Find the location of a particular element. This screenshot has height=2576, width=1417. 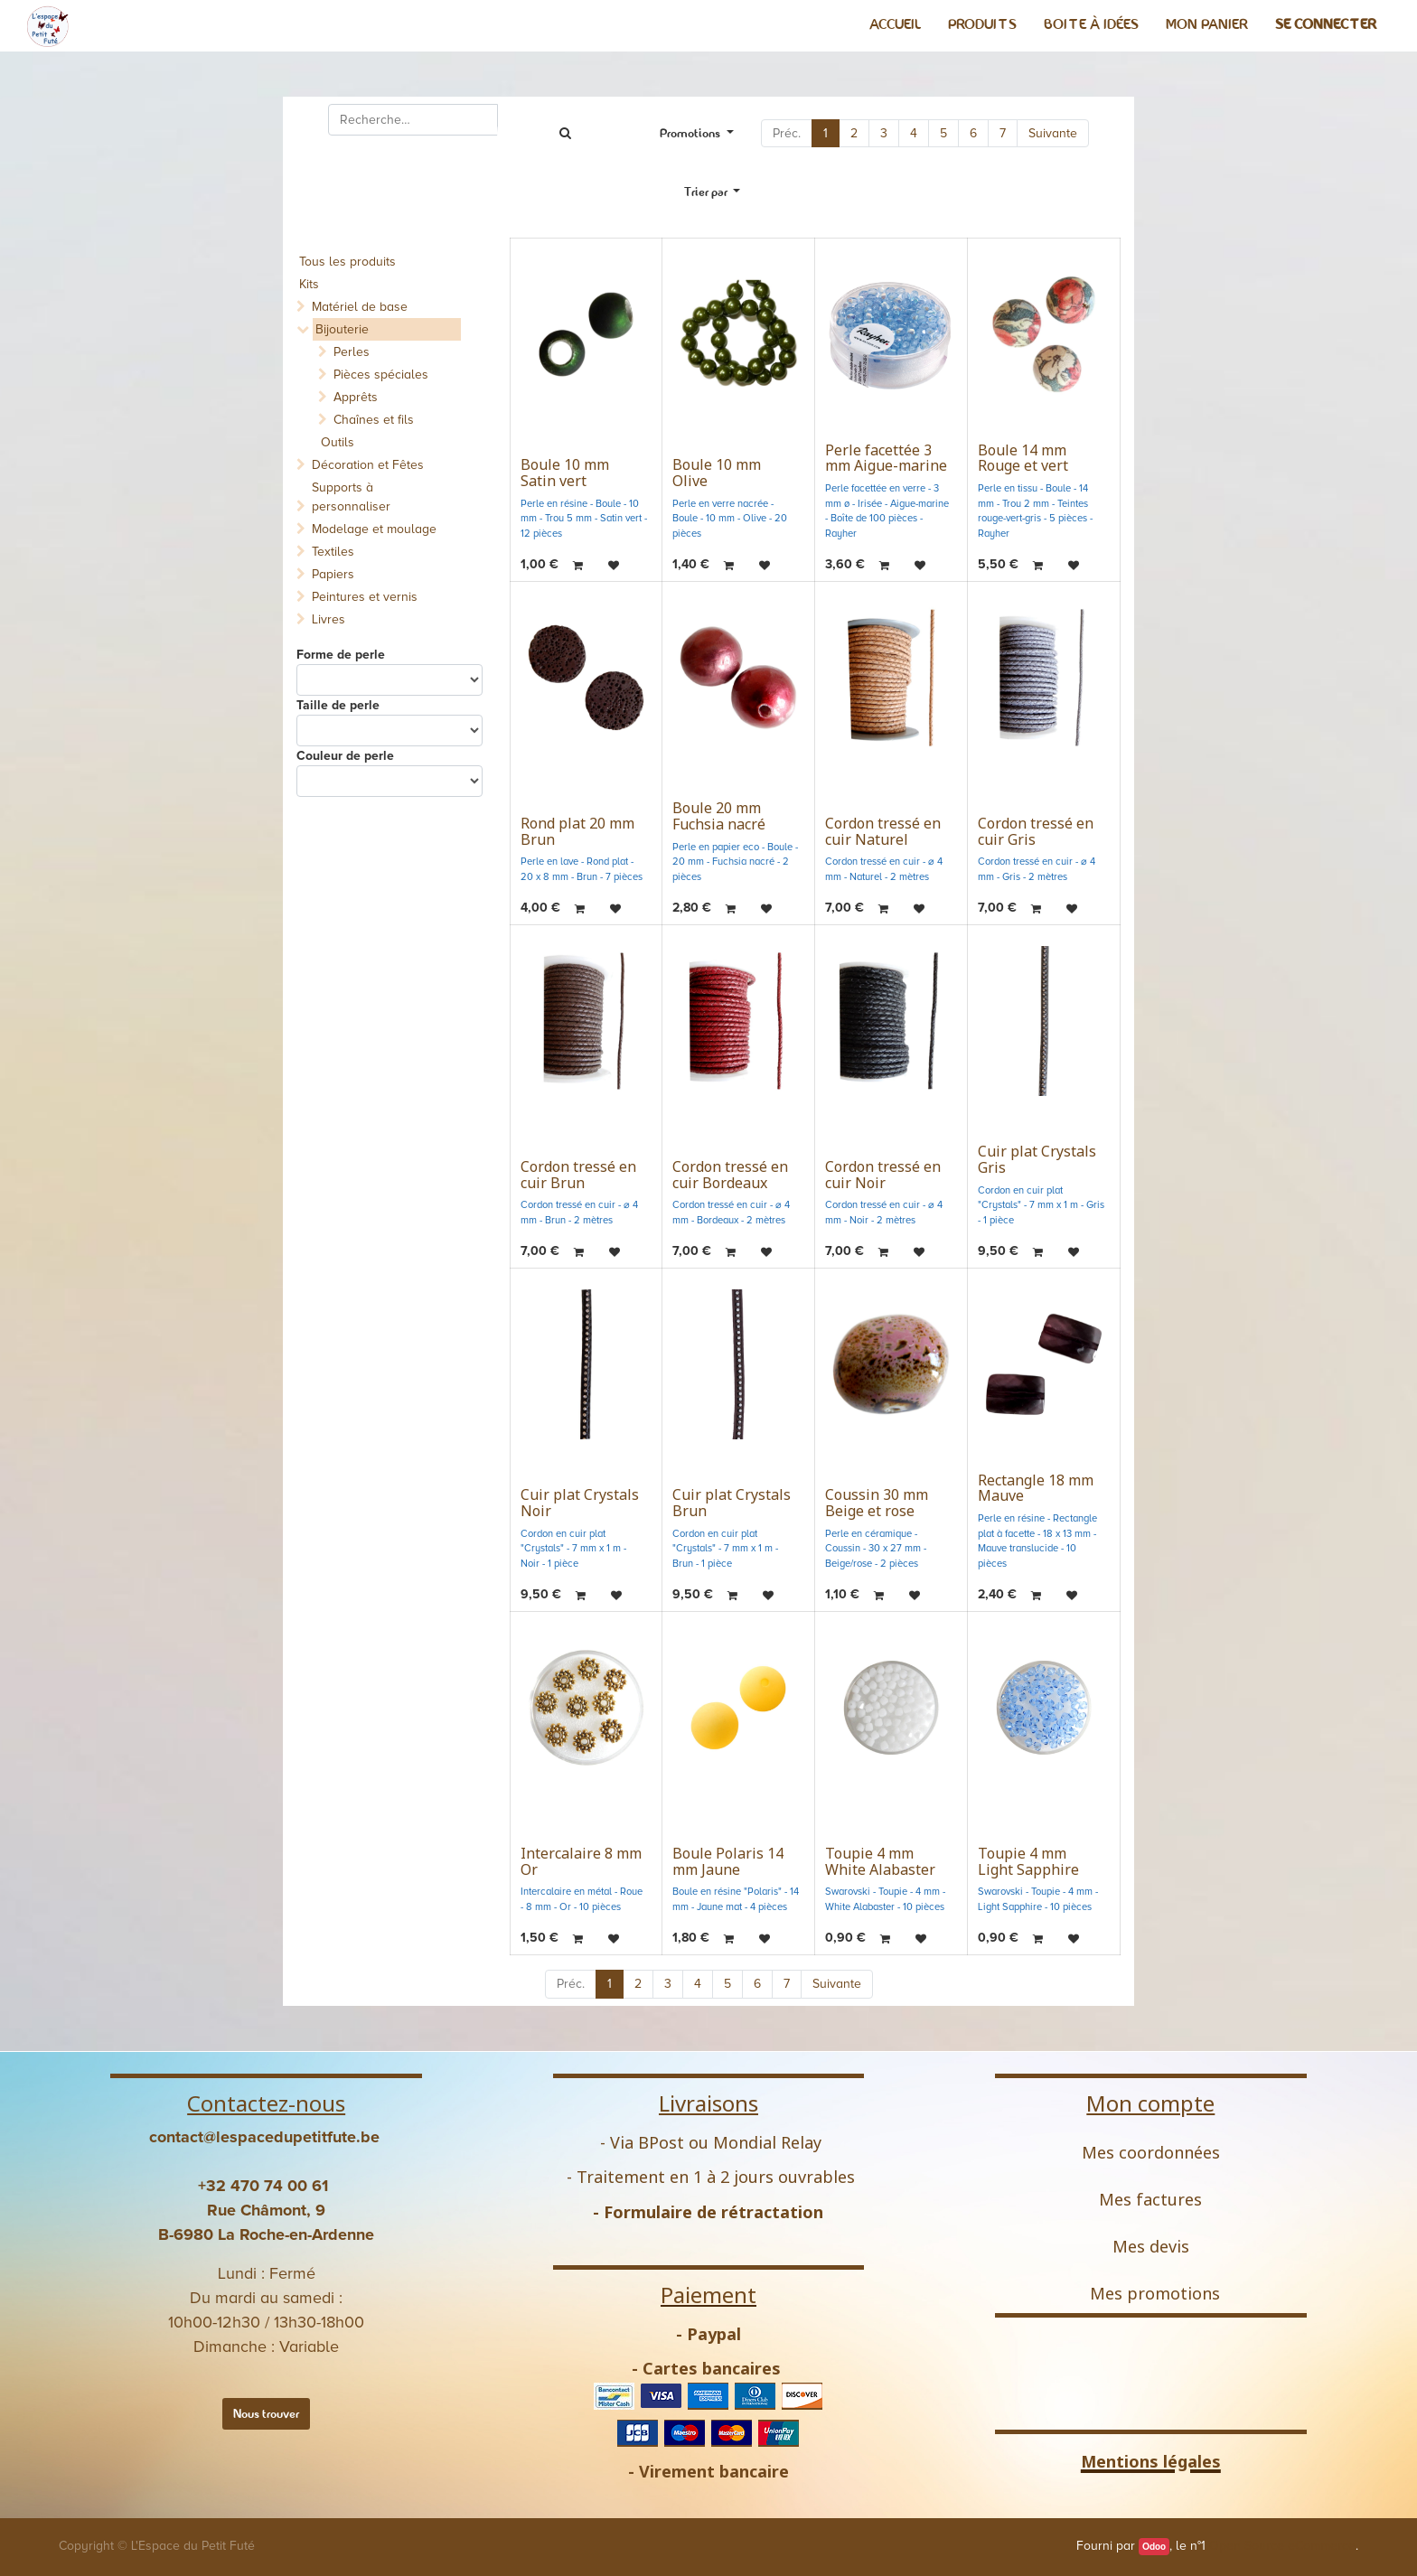

[menuitem] is located at coordinates (895, 24).